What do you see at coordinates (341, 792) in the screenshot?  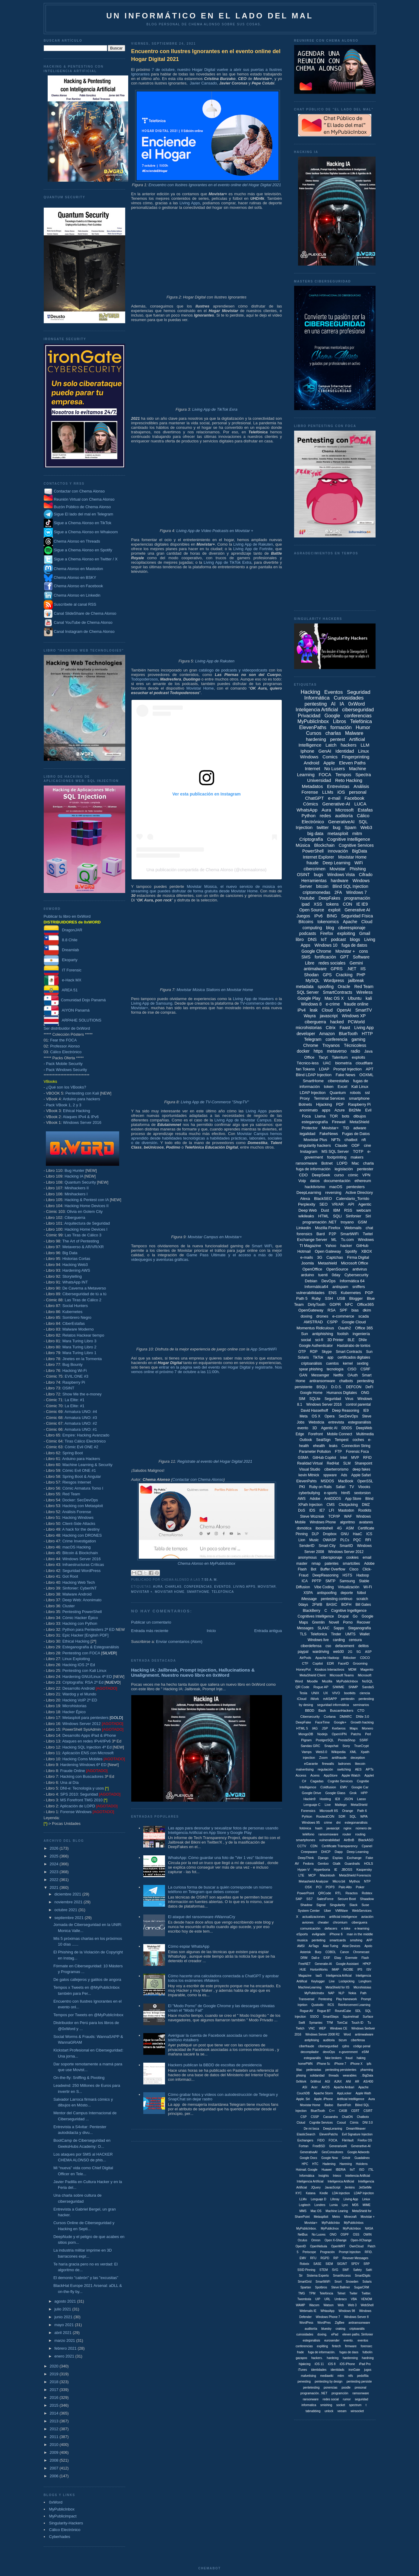 I see `iOS` at bounding box center [341, 792].